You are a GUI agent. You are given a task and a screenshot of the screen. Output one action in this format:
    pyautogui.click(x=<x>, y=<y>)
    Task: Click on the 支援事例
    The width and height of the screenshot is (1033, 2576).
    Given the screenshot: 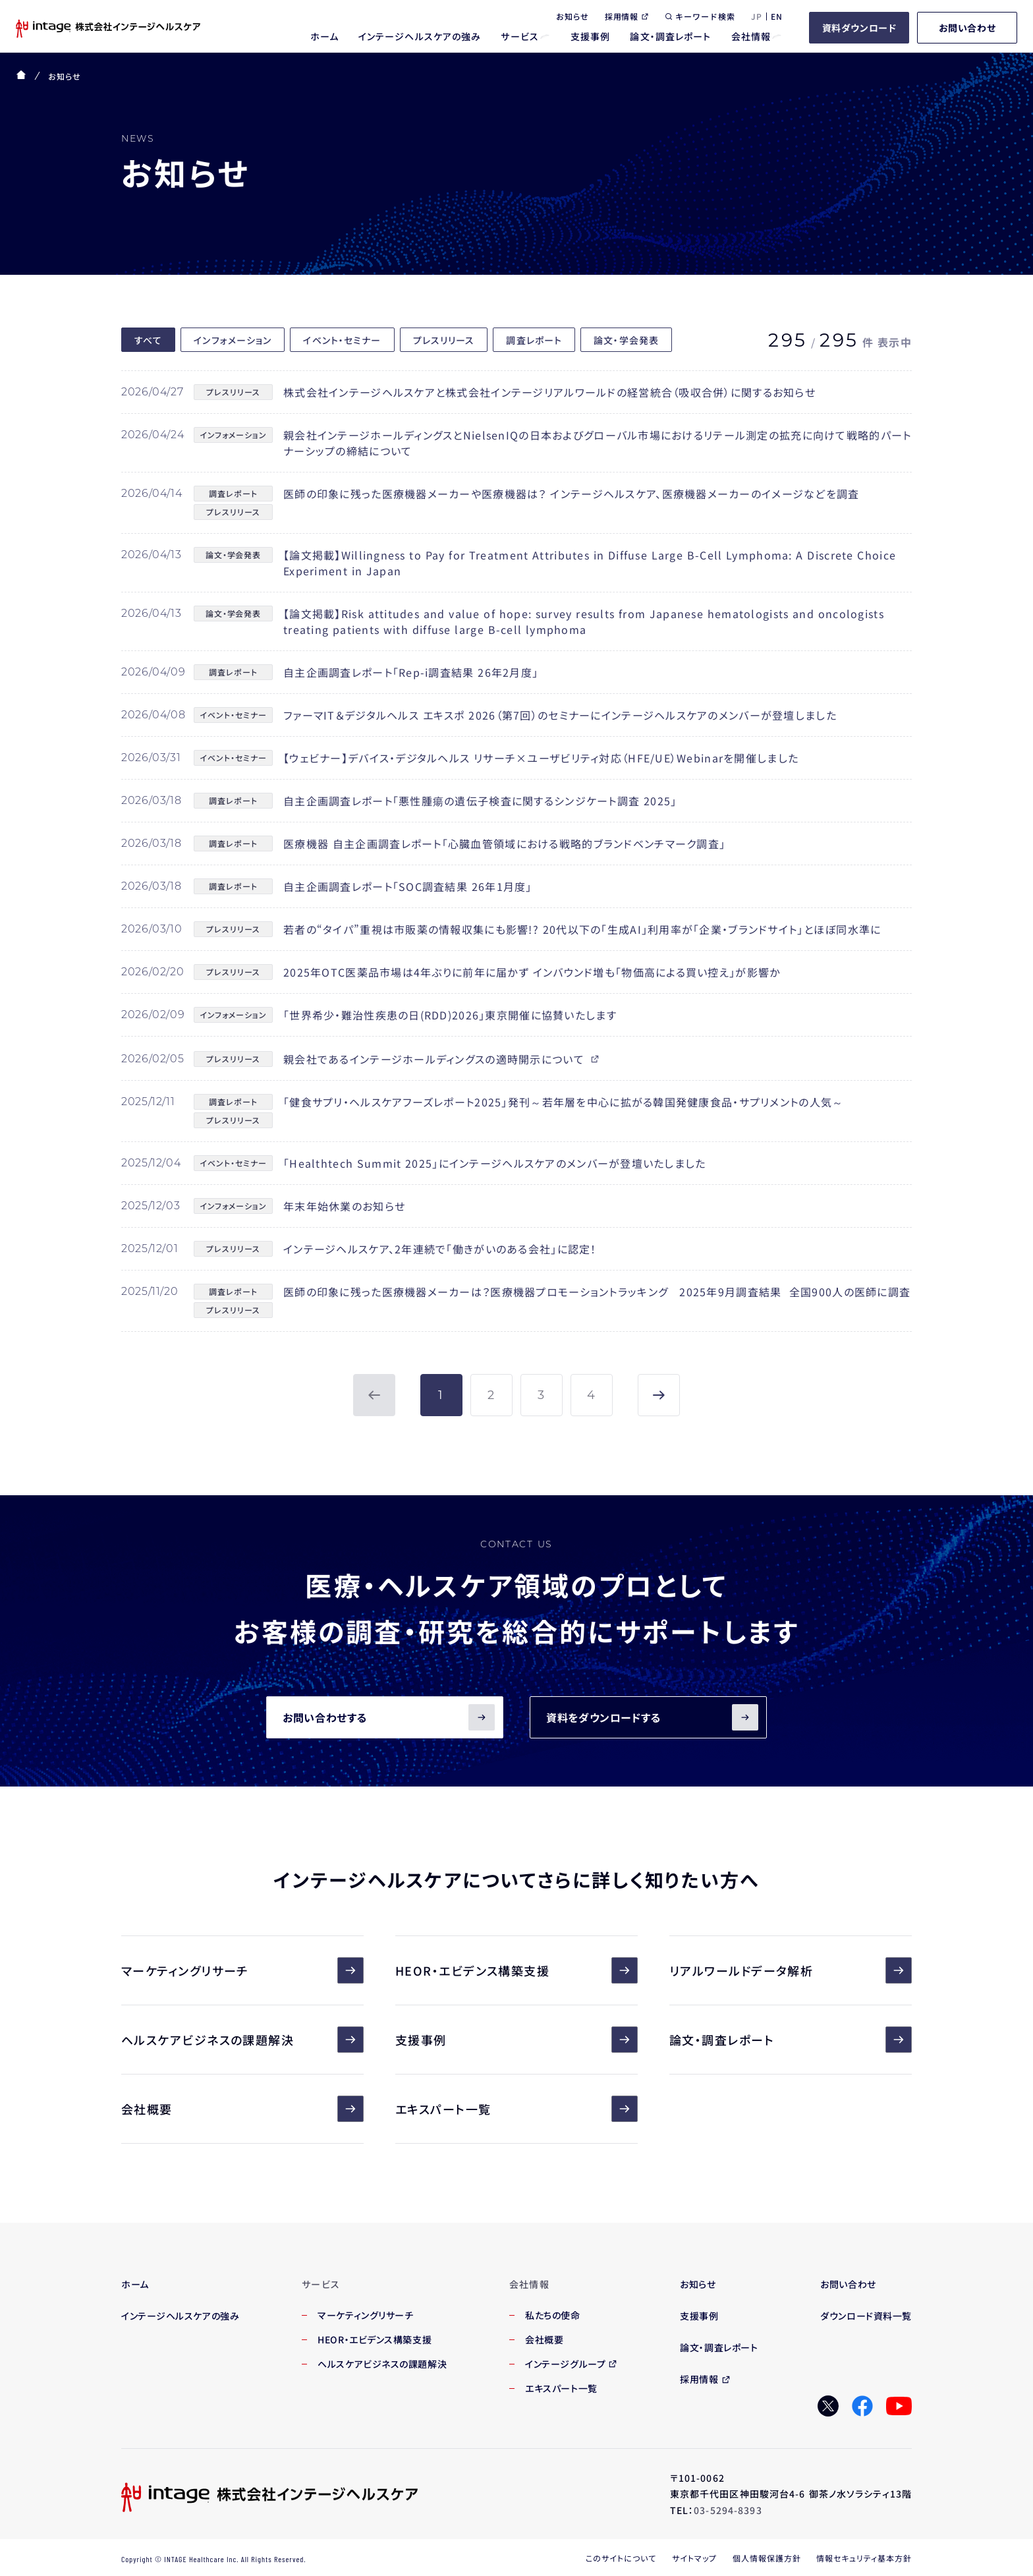 What is the action you would take?
    pyautogui.click(x=516, y=2039)
    